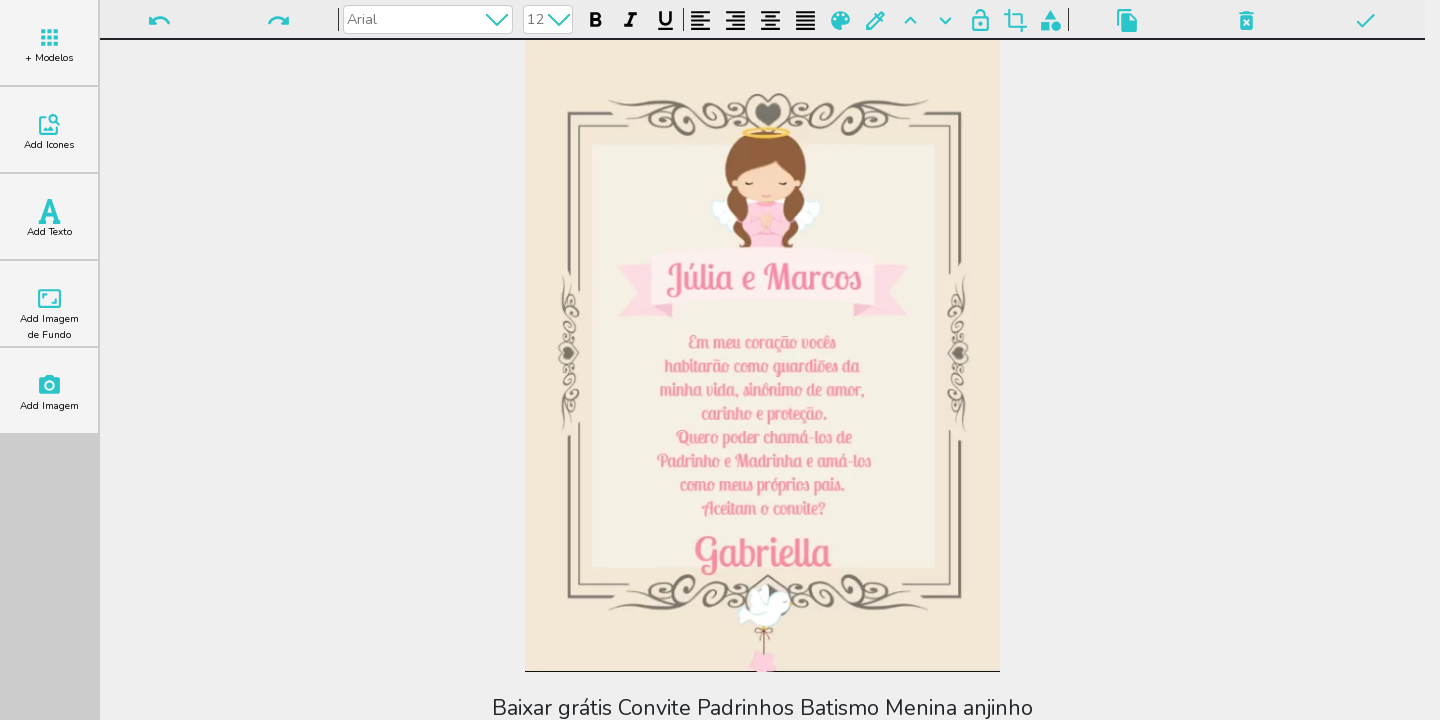  I want to click on Cortar, so click(1015, 20).